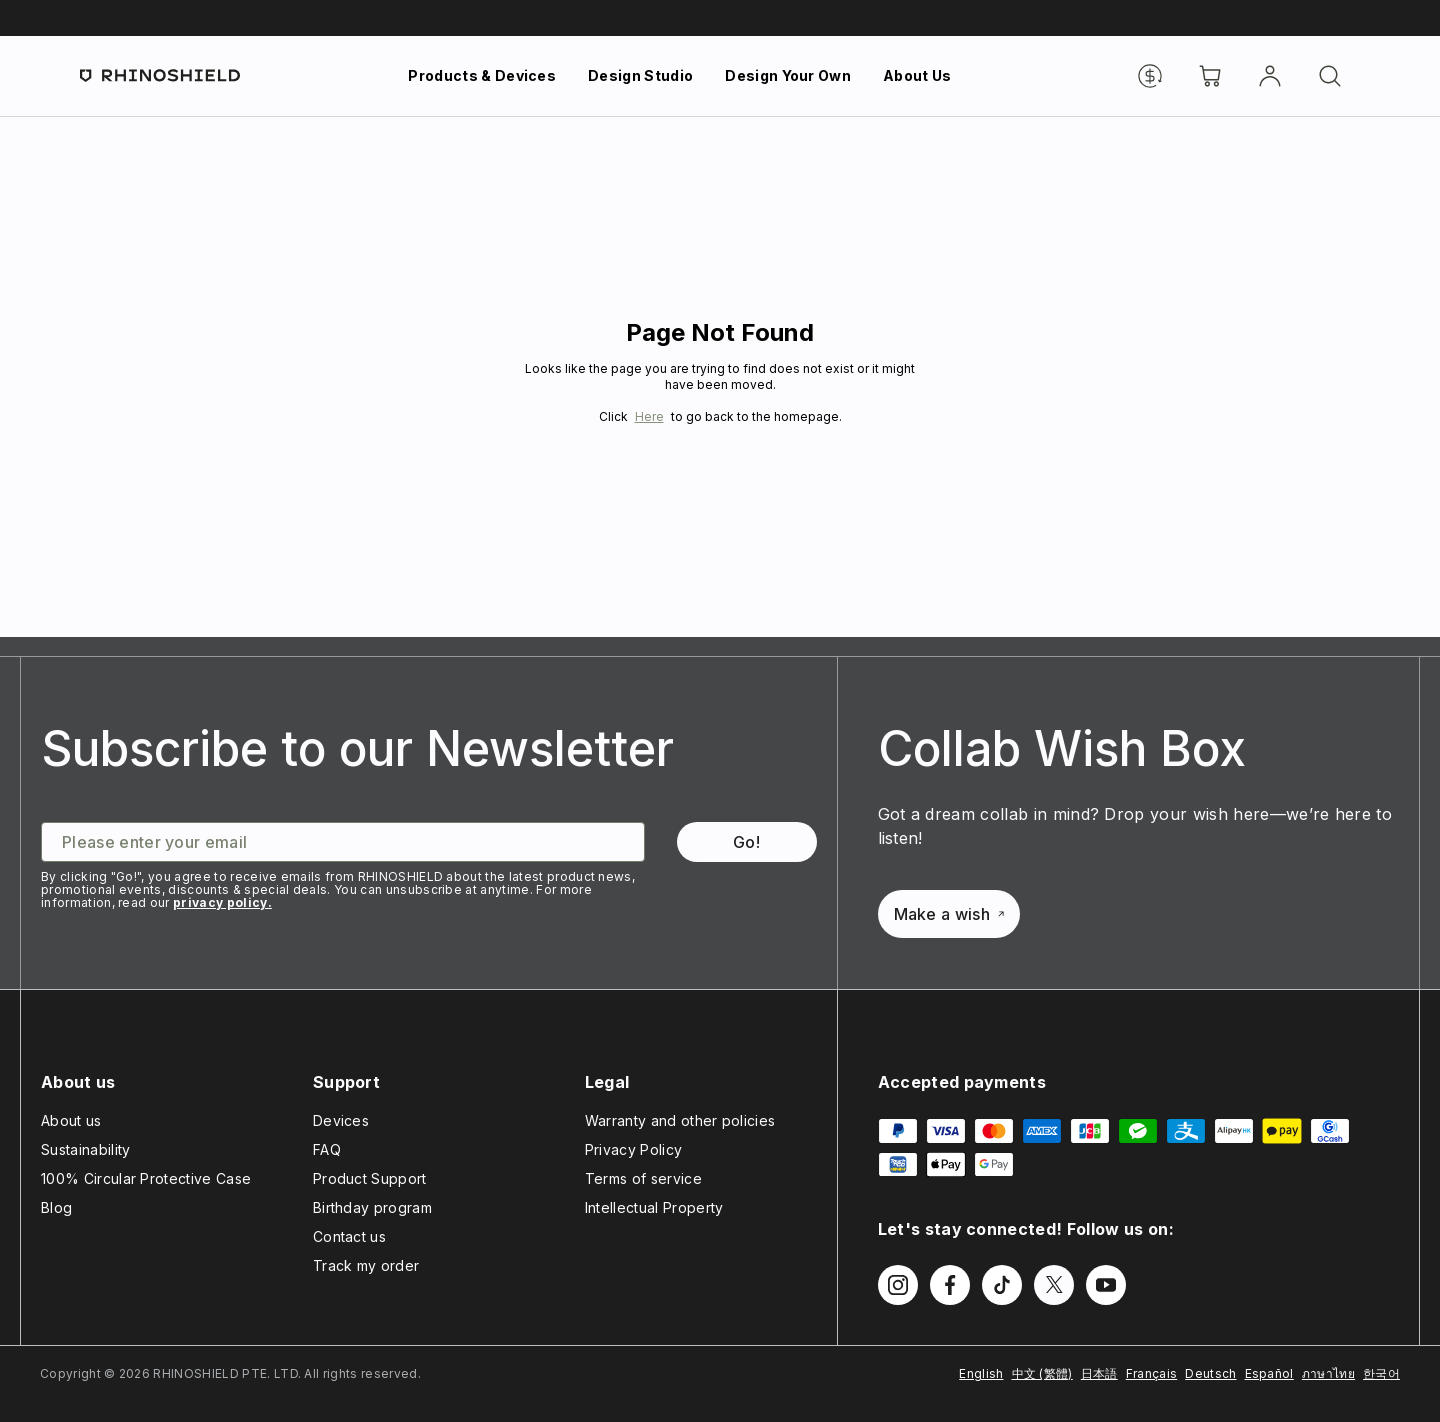  Describe the element at coordinates (1328, 1373) in the screenshot. I see `ภาษาไทย` at that location.